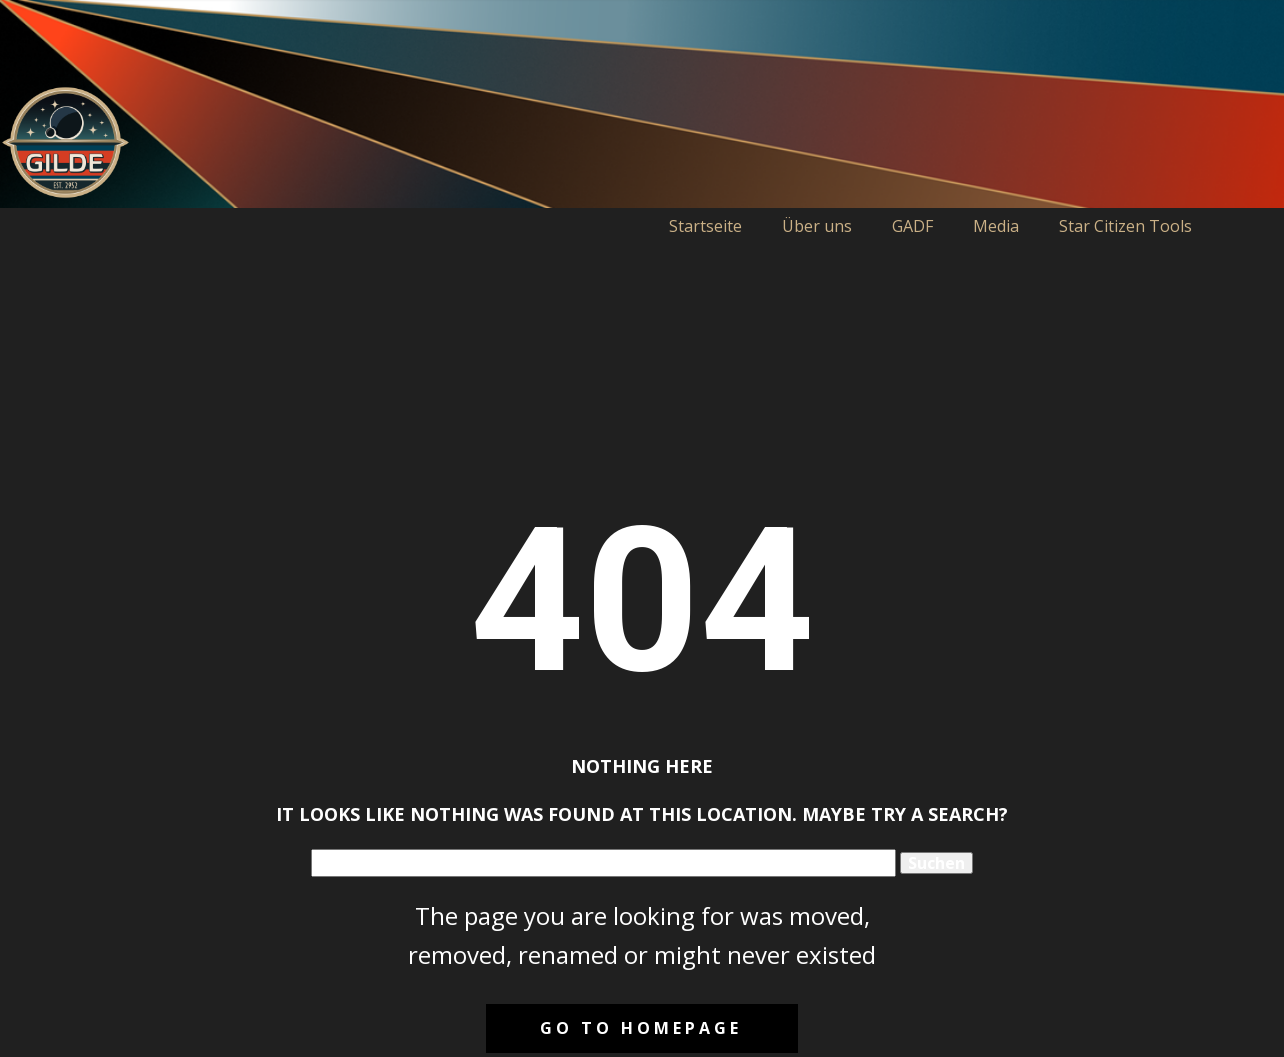 The image size is (1284, 1057). Describe the element at coordinates (641, 1028) in the screenshot. I see `Go to homepage` at that location.